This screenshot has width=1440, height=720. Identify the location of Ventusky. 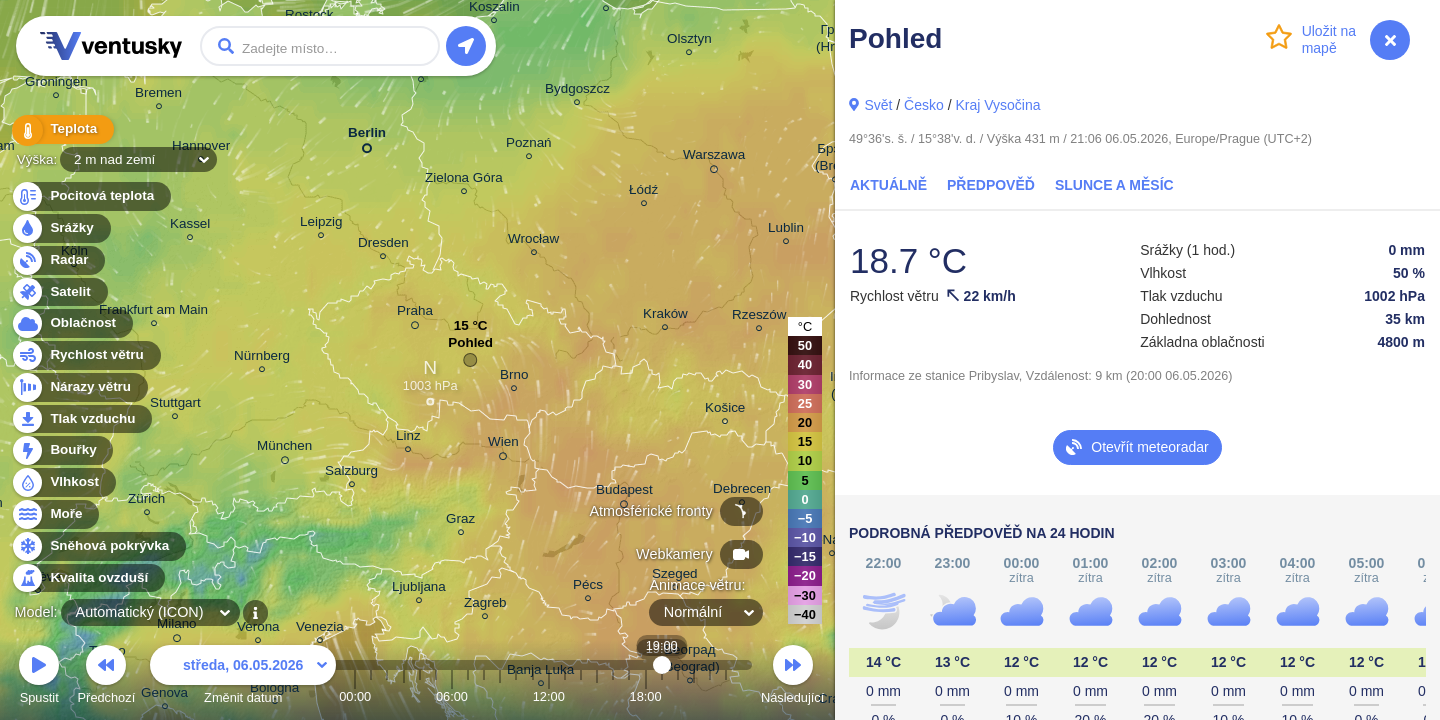
(108, 46).